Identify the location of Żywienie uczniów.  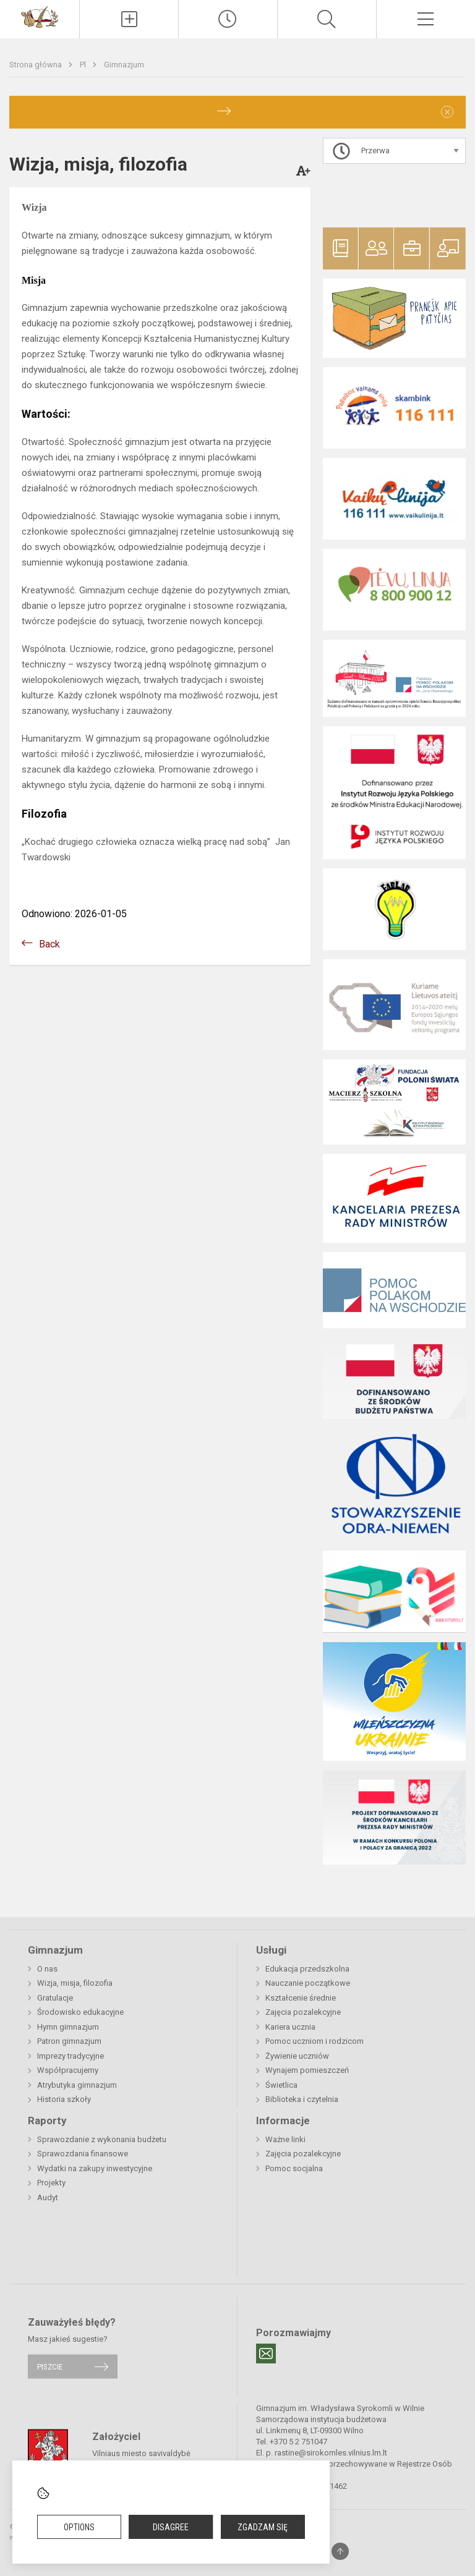
(297, 2056).